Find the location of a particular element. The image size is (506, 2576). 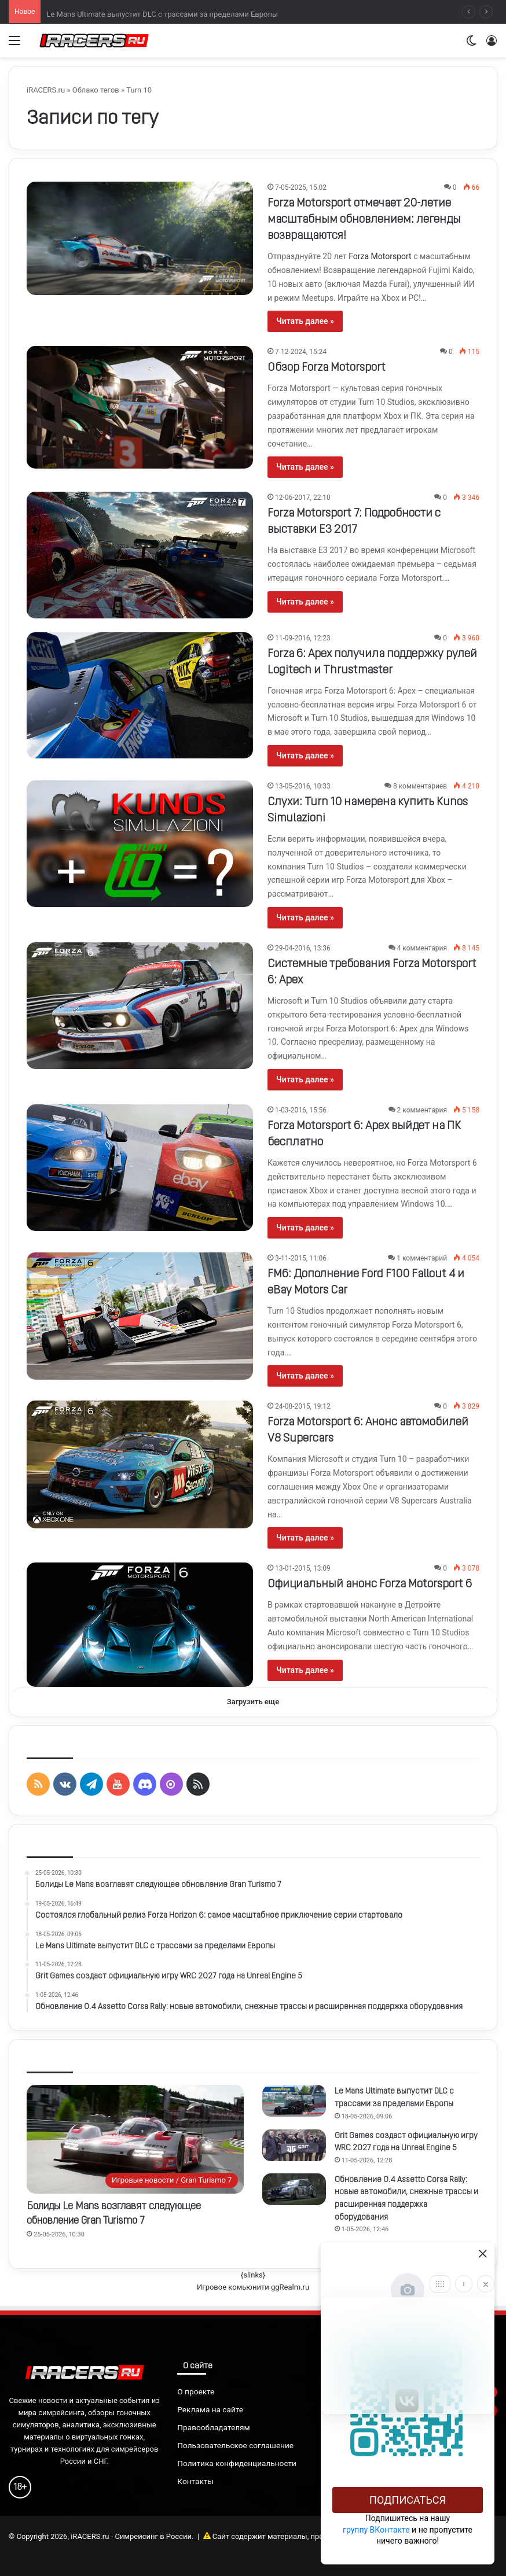

Политика конфиденциальности is located at coordinates (236, 2463).